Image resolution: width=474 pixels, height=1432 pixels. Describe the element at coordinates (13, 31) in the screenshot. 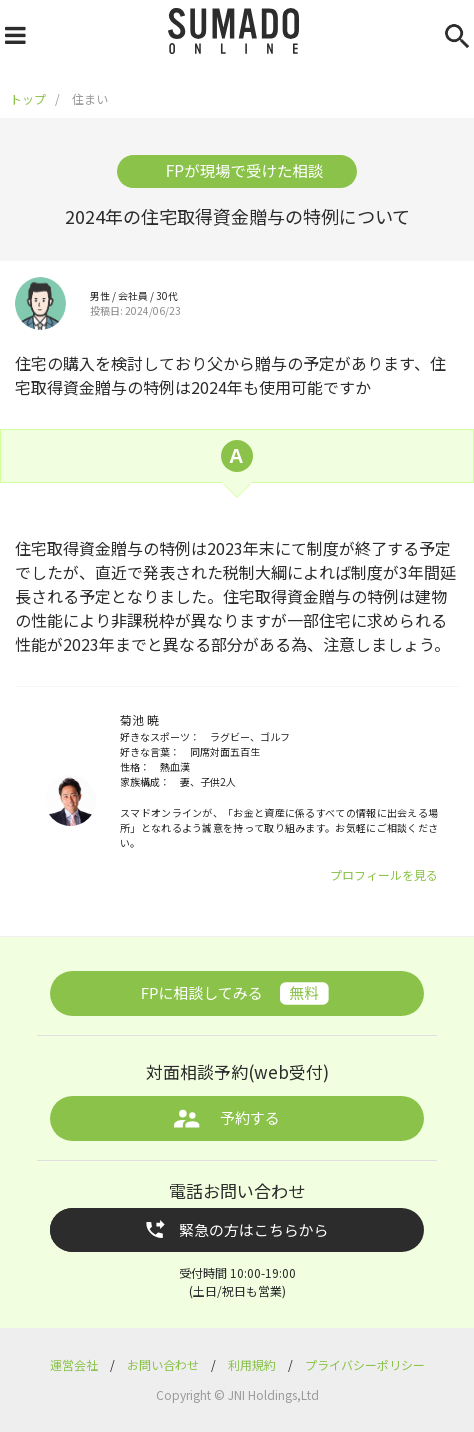

I see `[ナビゲーションを開く]` at that location.